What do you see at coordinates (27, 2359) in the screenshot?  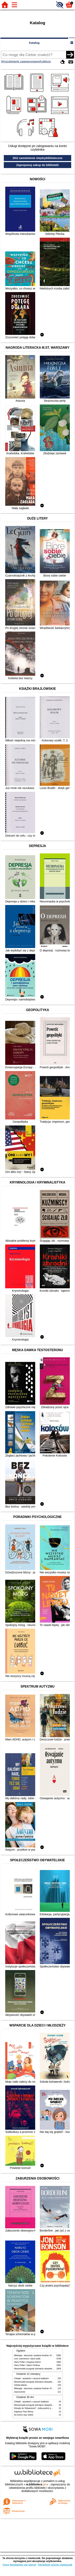 I see `Lew, czarownica i stara szafa` at bounding box center [27, 2359].